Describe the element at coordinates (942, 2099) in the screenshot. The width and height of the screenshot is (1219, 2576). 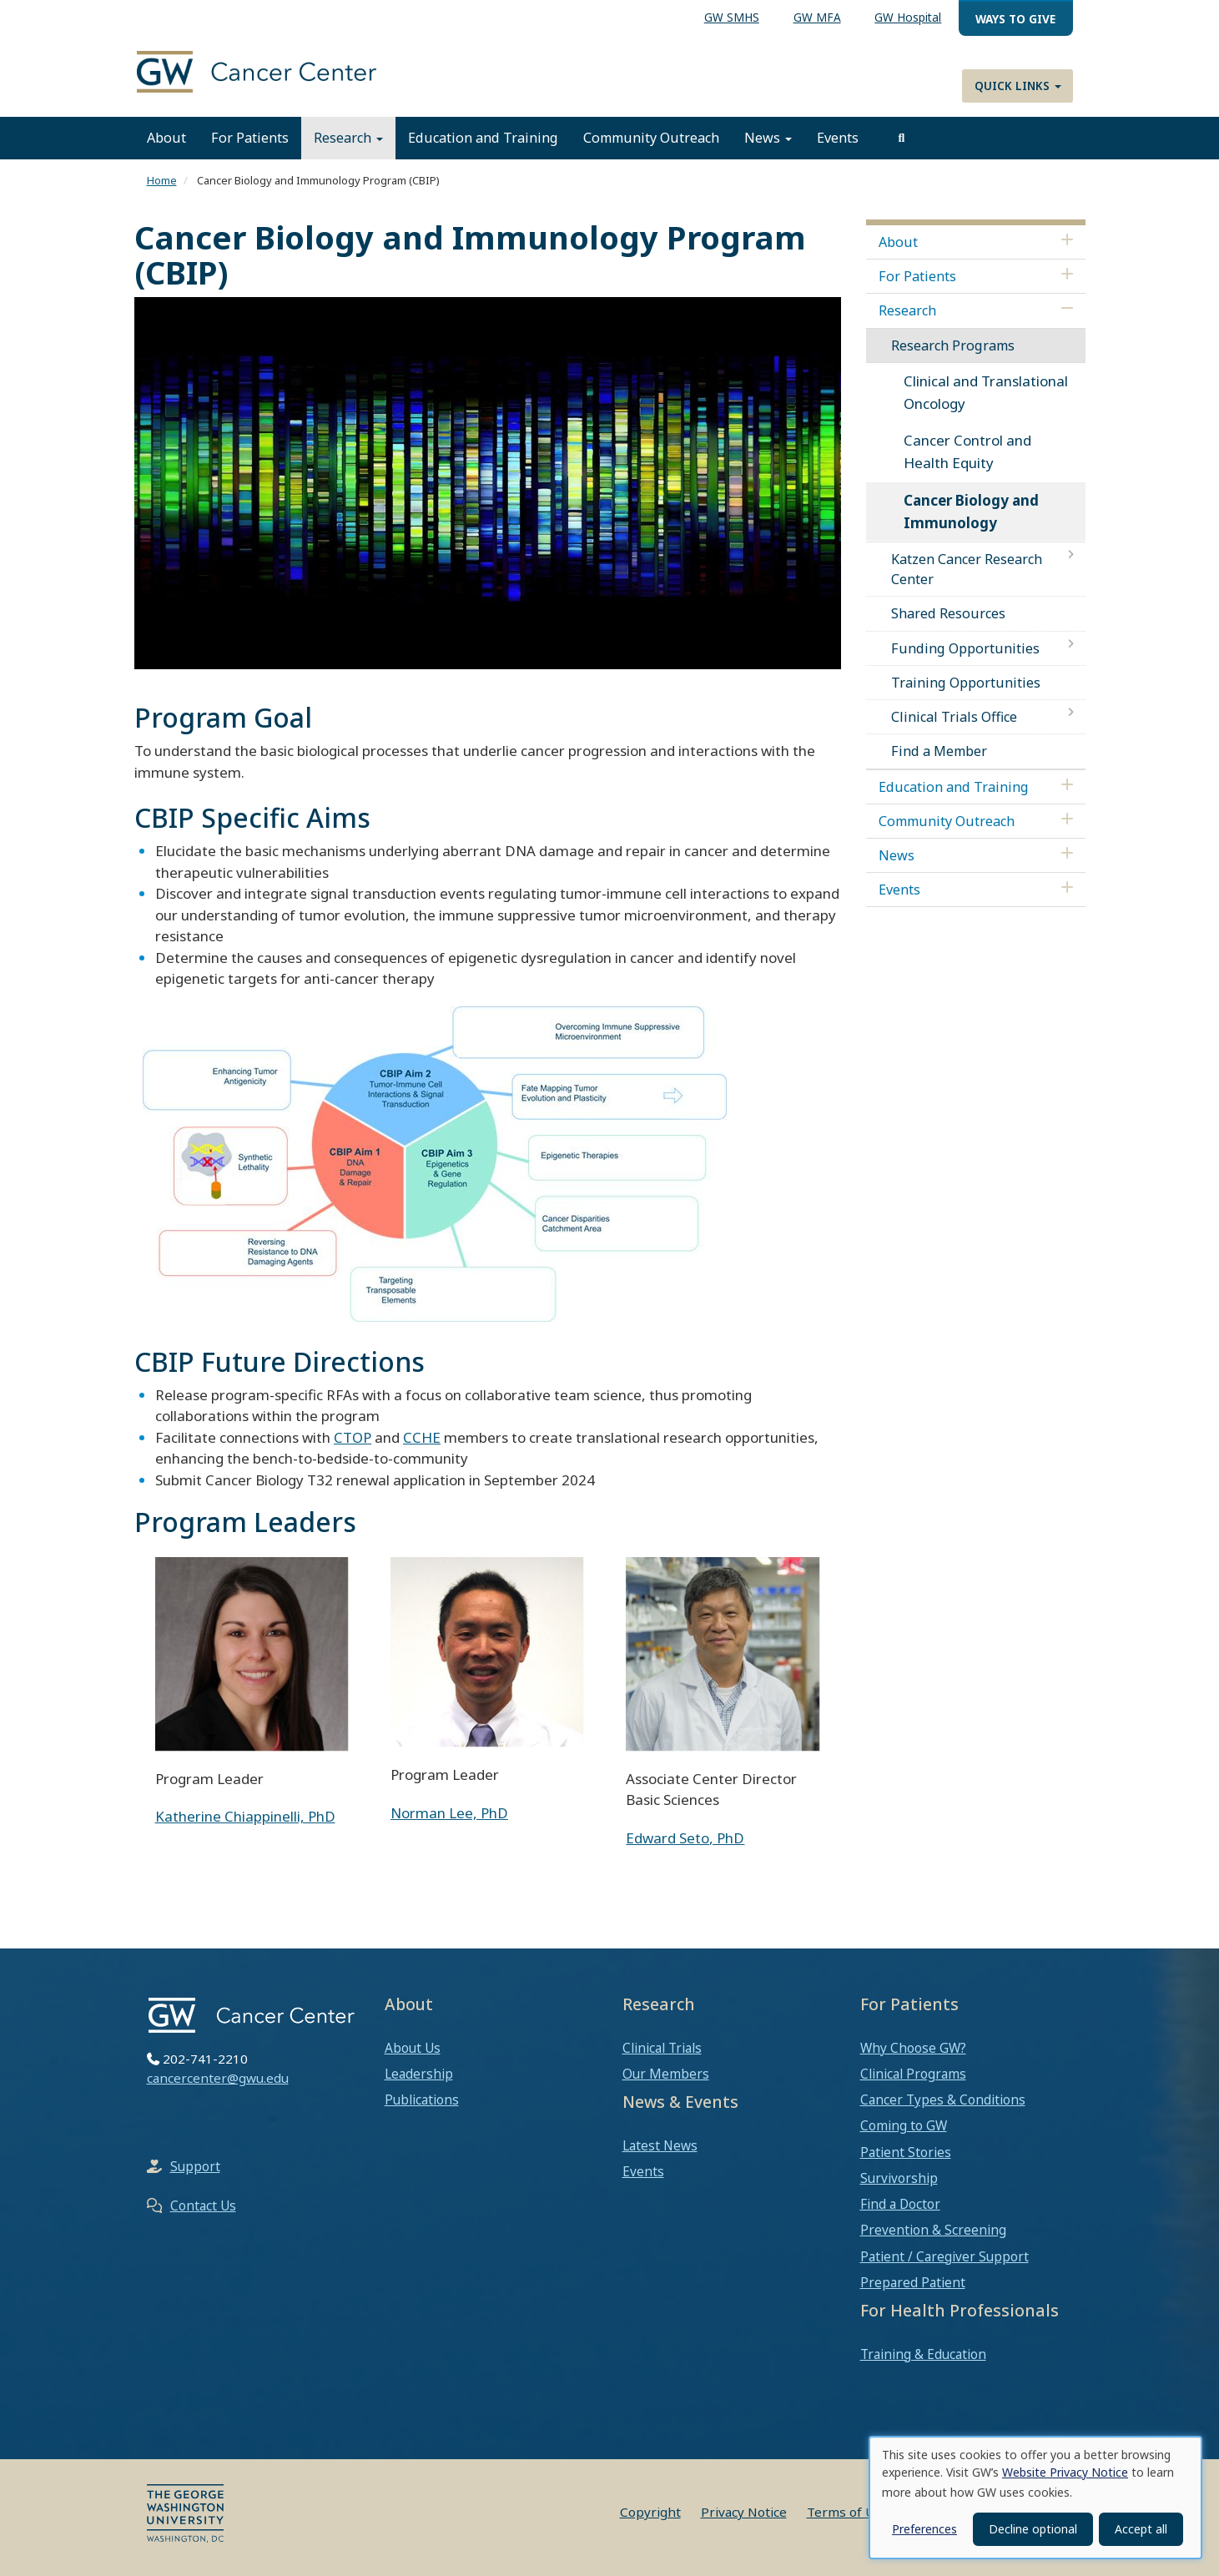
I see `Cancer Types & Conditions` at that location.